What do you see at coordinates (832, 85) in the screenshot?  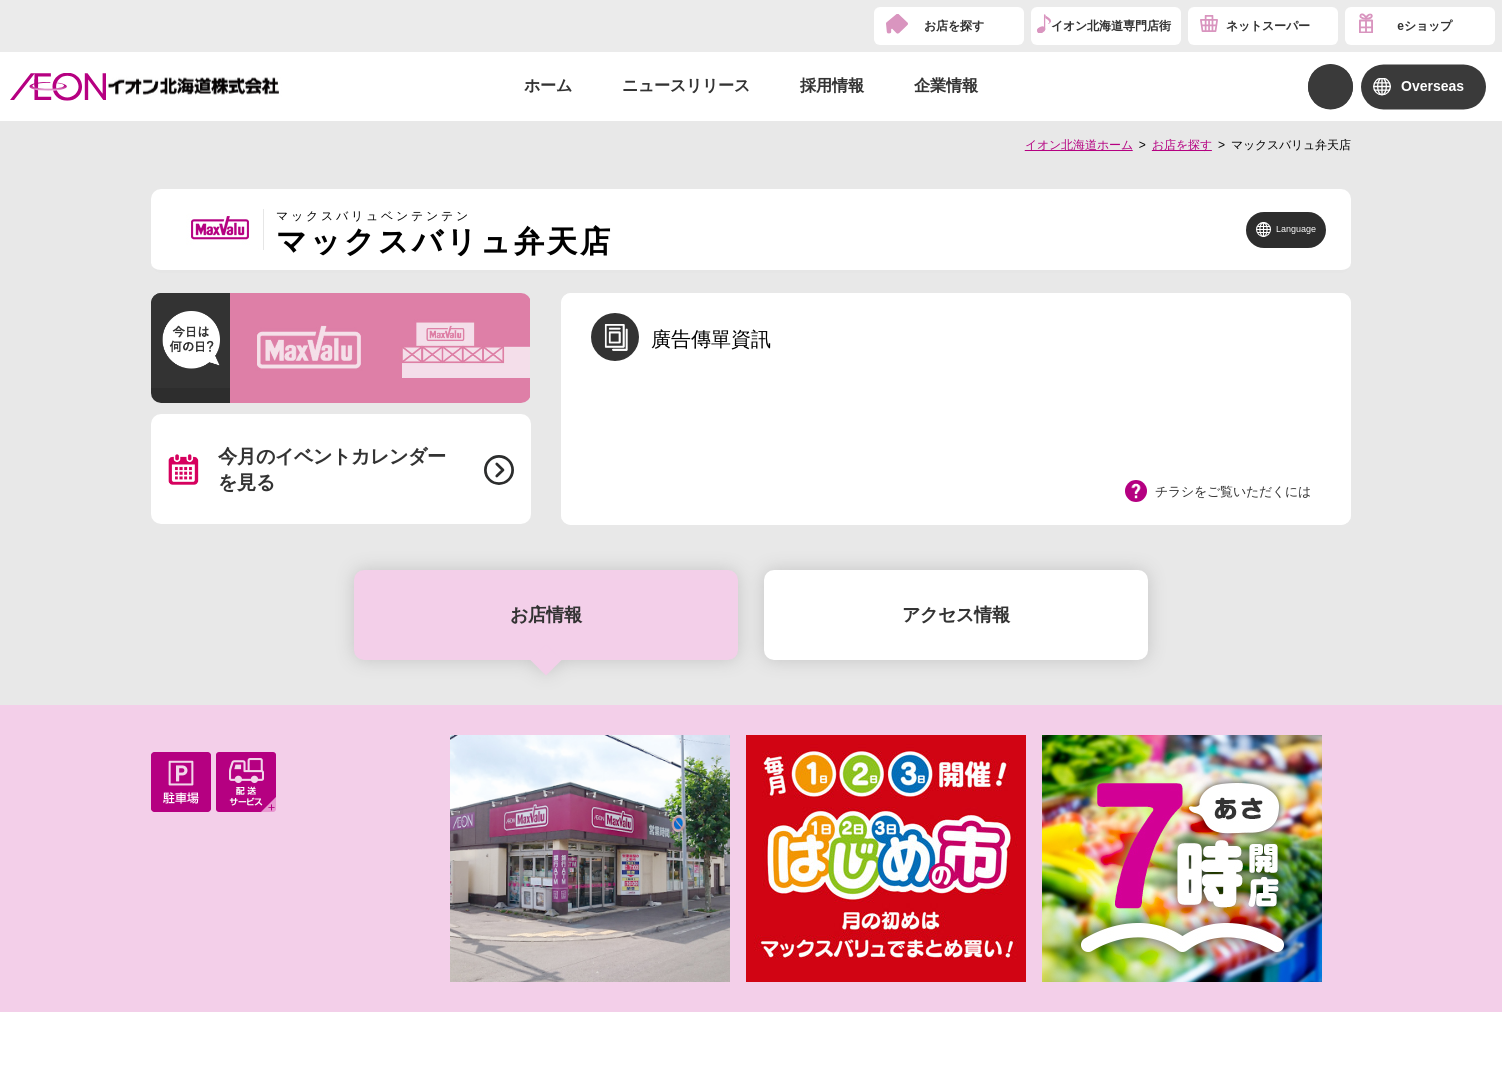 I see `採用情報` at bounding box center [832, 85].